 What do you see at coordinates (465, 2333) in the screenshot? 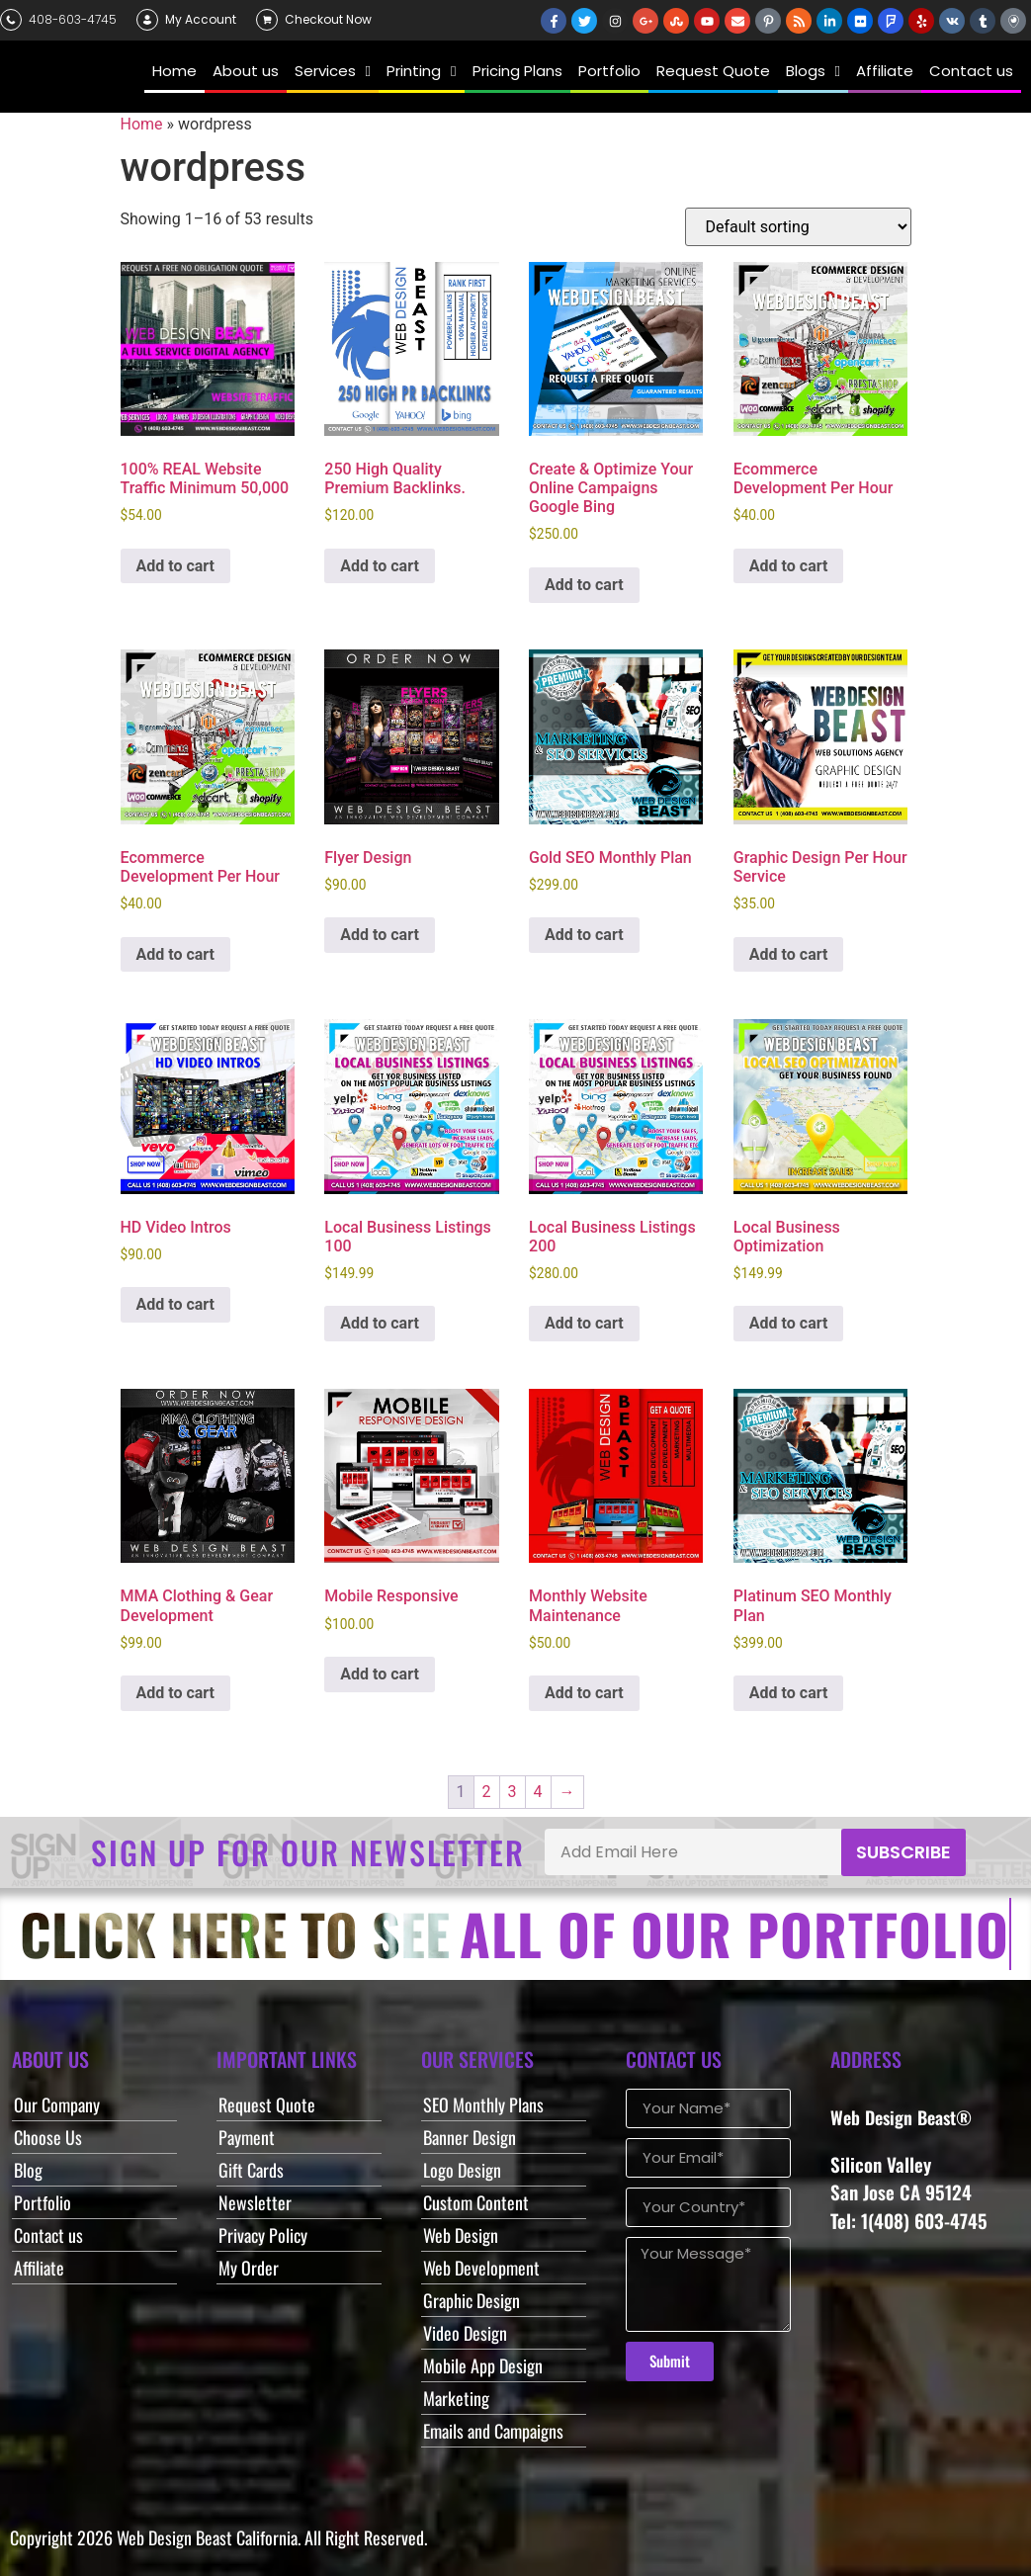
I see `Video Design` at bounding box center [465, 2333].